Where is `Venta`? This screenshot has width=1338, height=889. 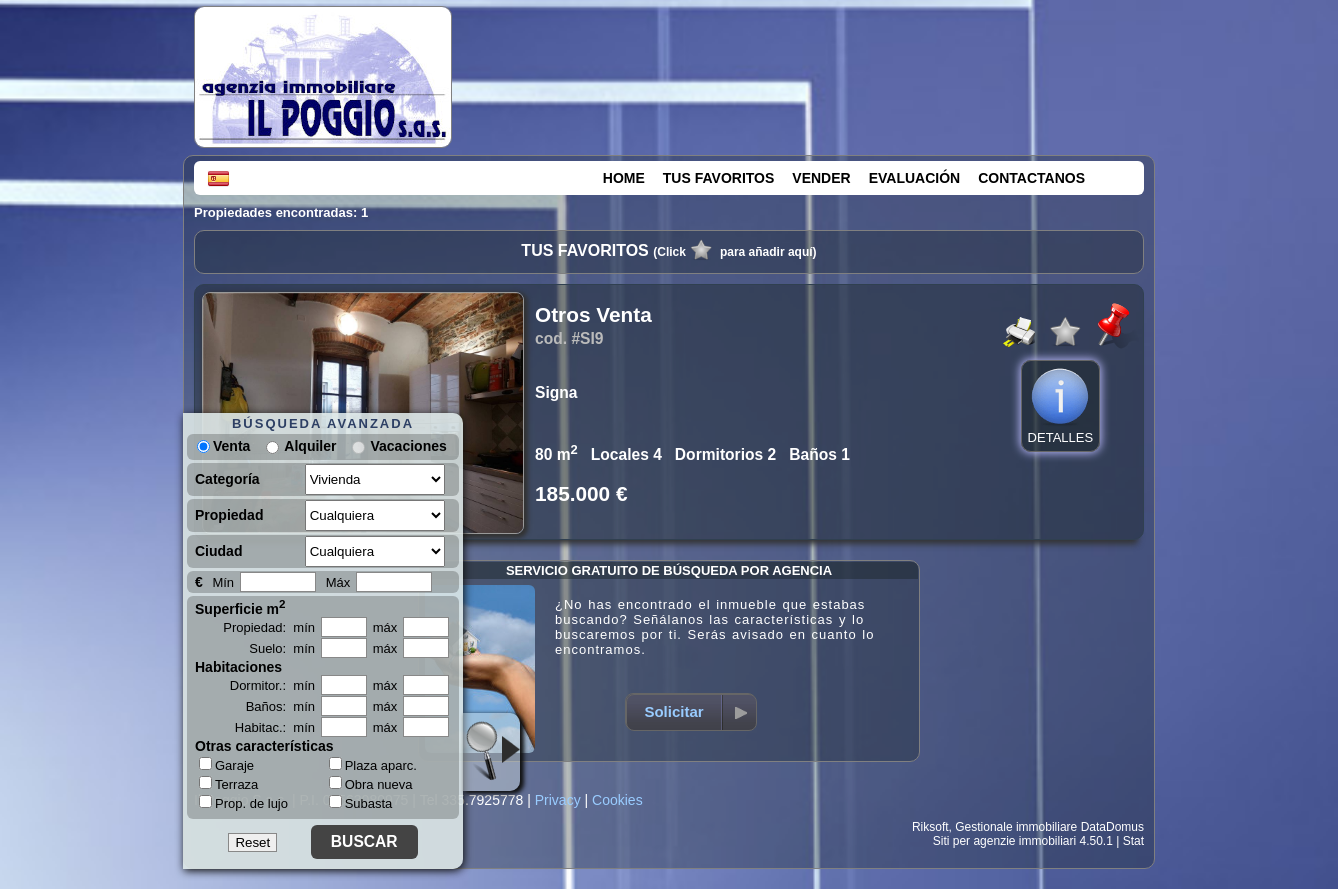
Venta is located at coordinates (223, 446).